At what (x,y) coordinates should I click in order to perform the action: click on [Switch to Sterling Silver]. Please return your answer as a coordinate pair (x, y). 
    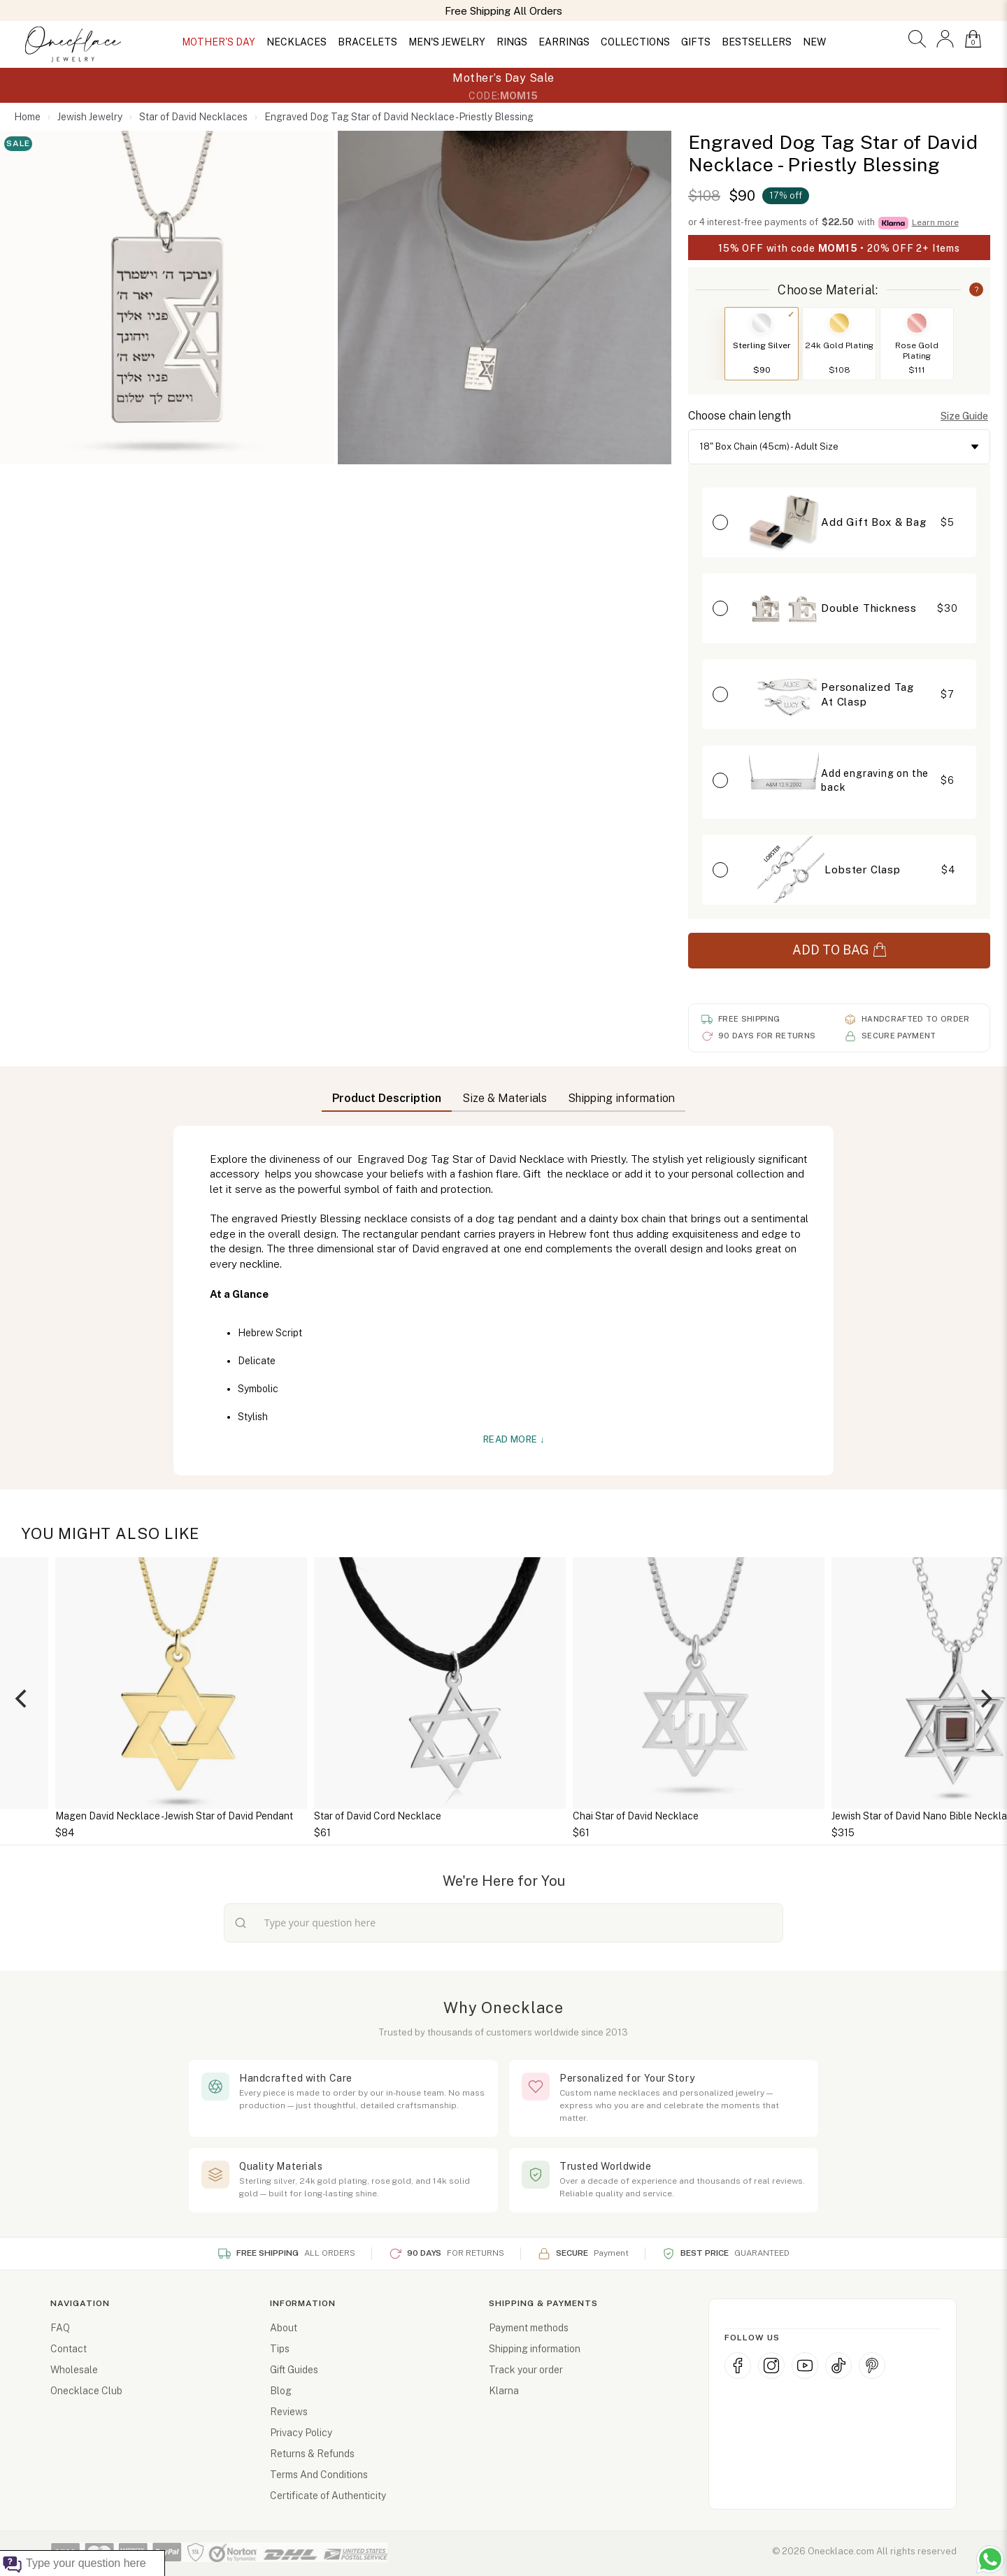
    Looking at the image, I should click on (761, 323).